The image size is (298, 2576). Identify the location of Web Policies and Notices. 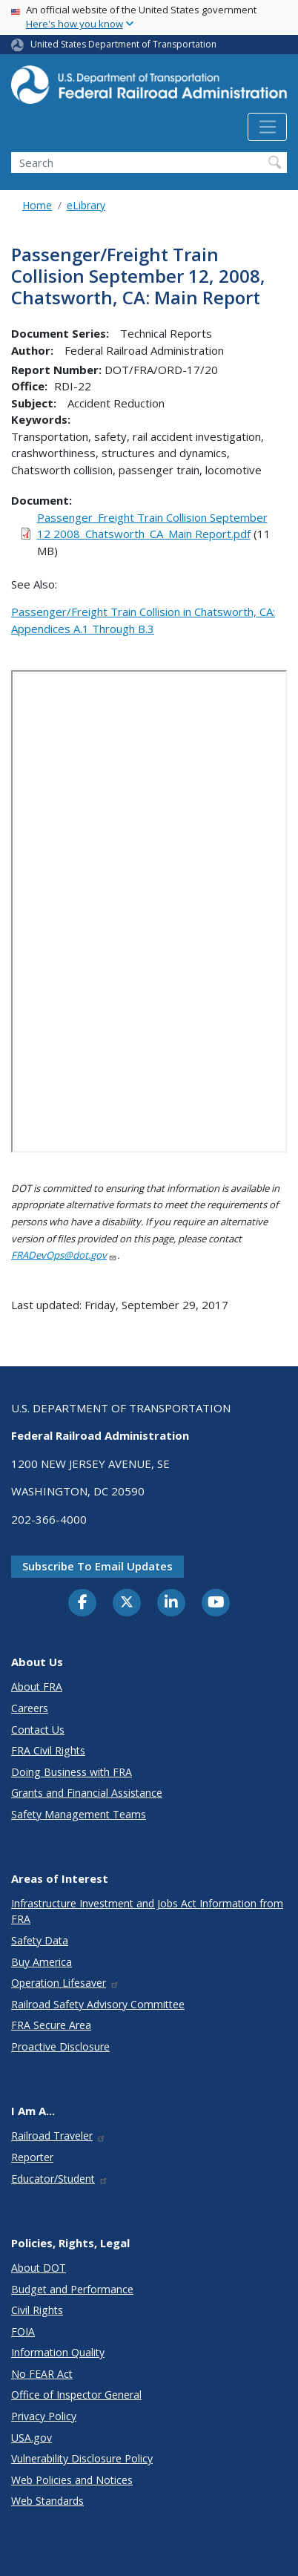
(72, 2480).